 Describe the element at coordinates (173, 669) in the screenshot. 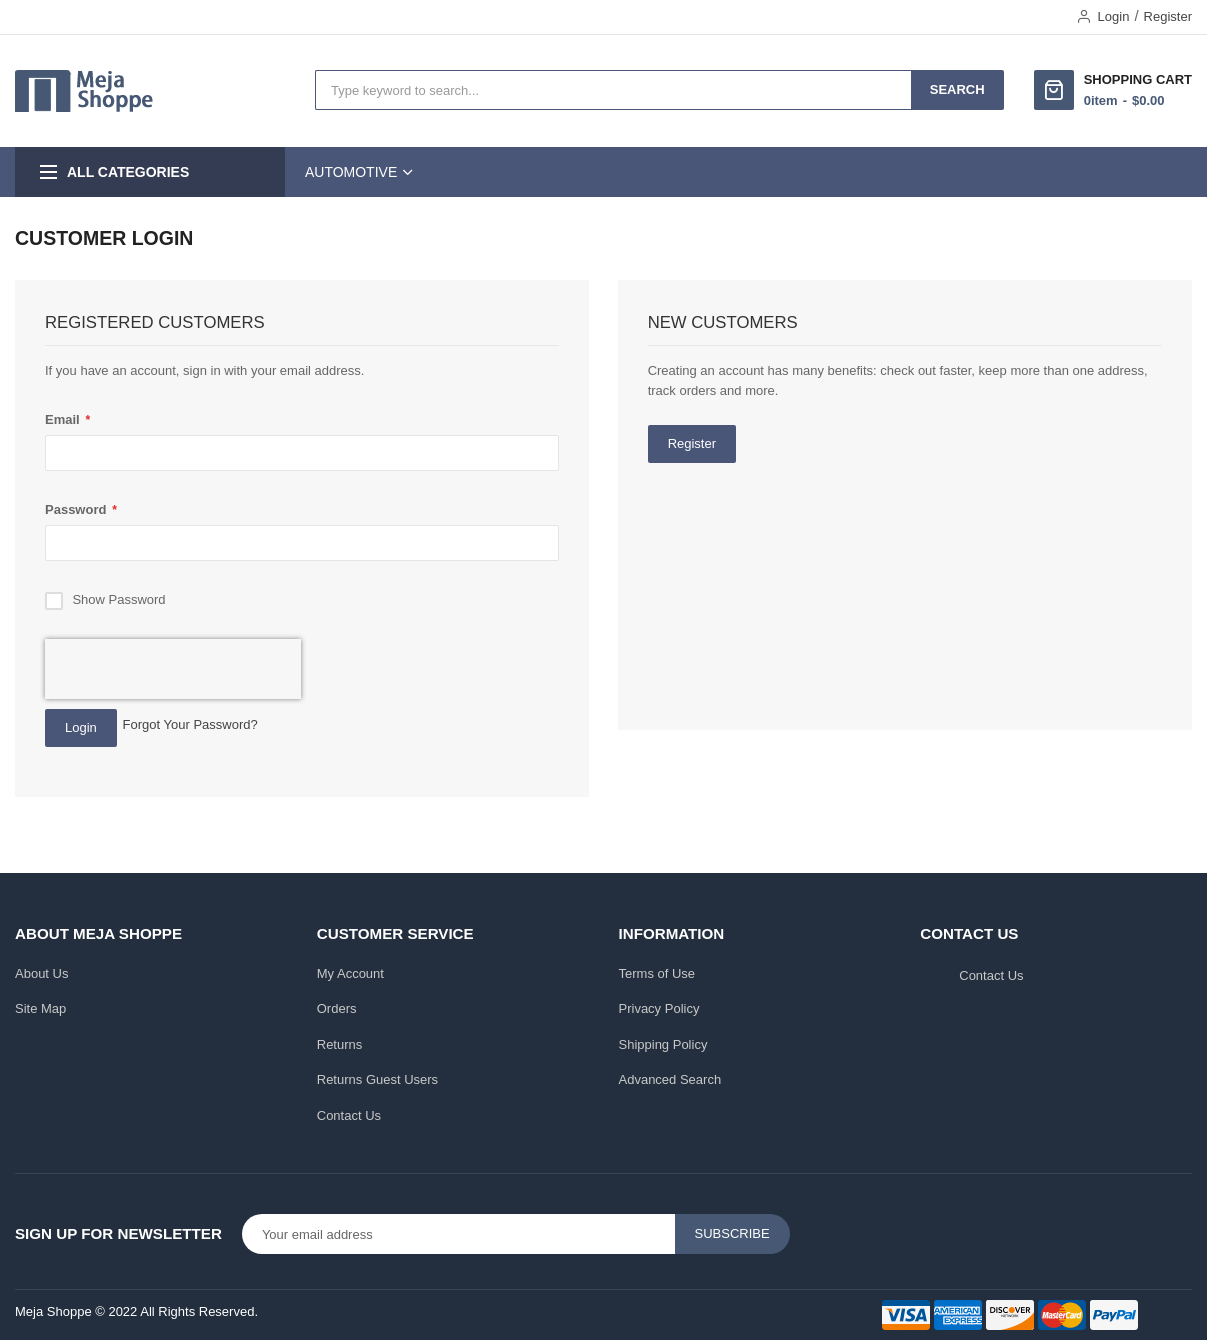

I see `[presentation]` at that location.